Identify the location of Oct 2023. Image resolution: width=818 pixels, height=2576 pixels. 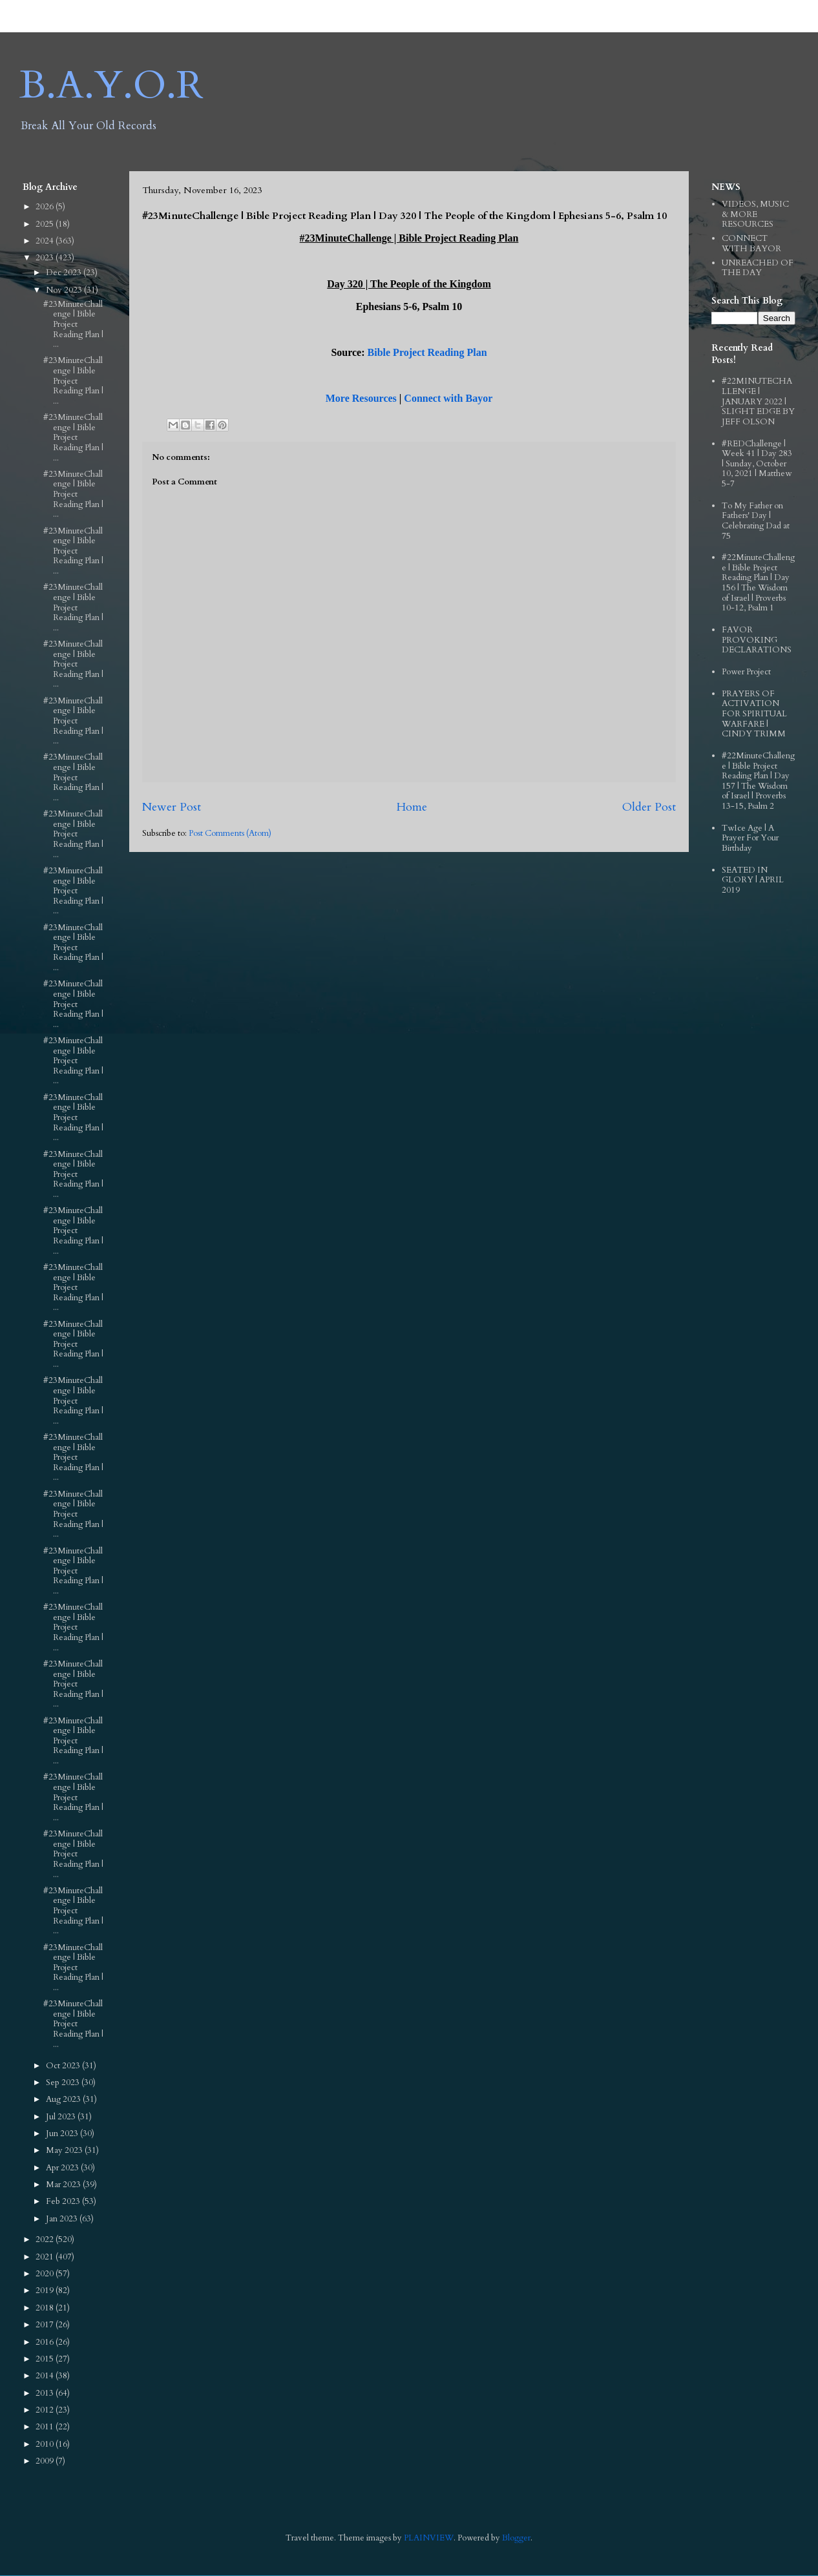
(64, 2066).